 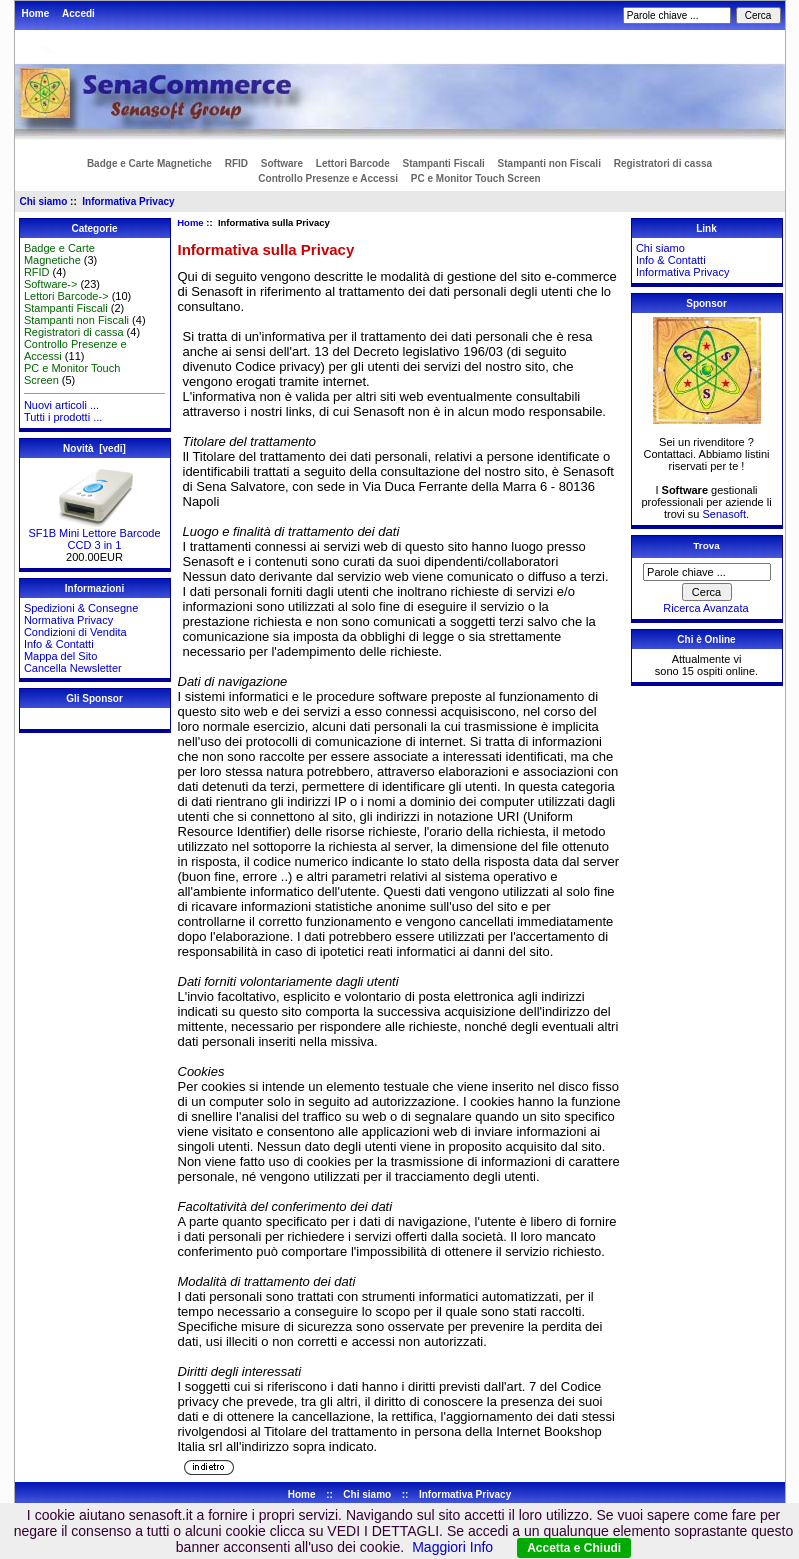 I want to click on PC e Monitor Touch Screen, so click(x=476, y=178).